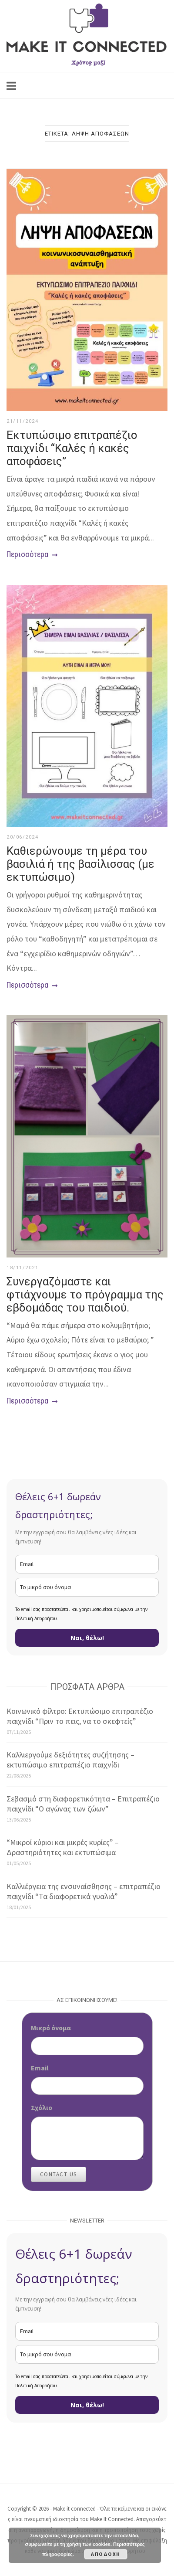  Describe the element at coordinates (105, 2554) in the screenshot. I see `Αποδοχή` at that location.